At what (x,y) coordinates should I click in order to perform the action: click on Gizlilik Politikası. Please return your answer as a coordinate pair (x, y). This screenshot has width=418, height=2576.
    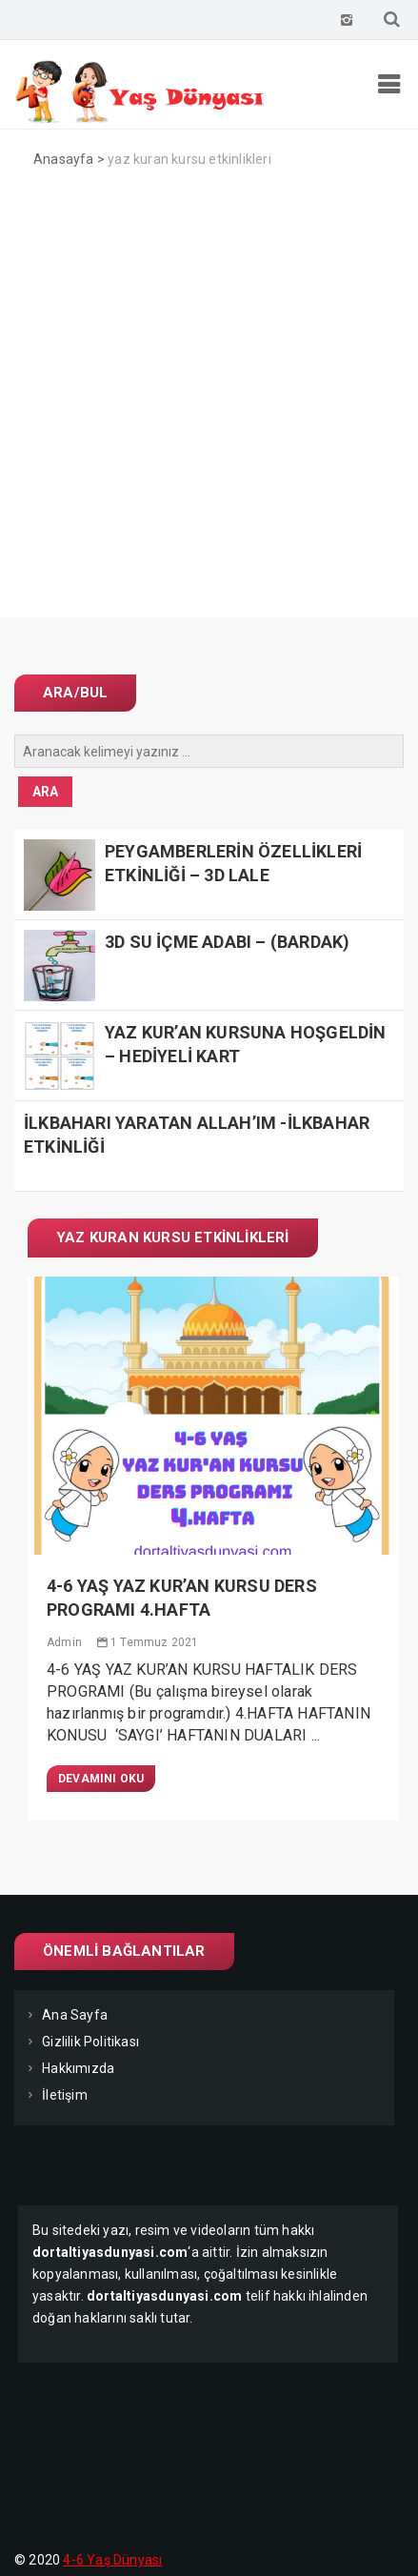
    Looking at the image, I should click on (90, 2041).